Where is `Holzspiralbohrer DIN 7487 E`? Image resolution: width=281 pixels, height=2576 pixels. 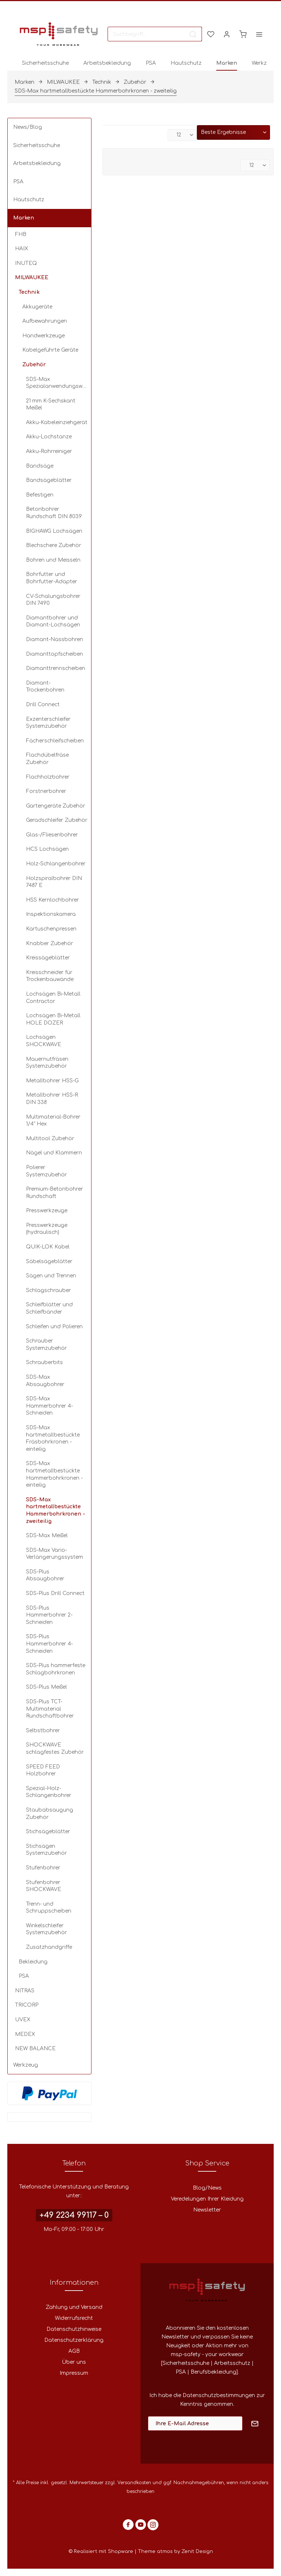 Holzspiralbohrer DIN 7487 E is located at coordinates (54, 882).